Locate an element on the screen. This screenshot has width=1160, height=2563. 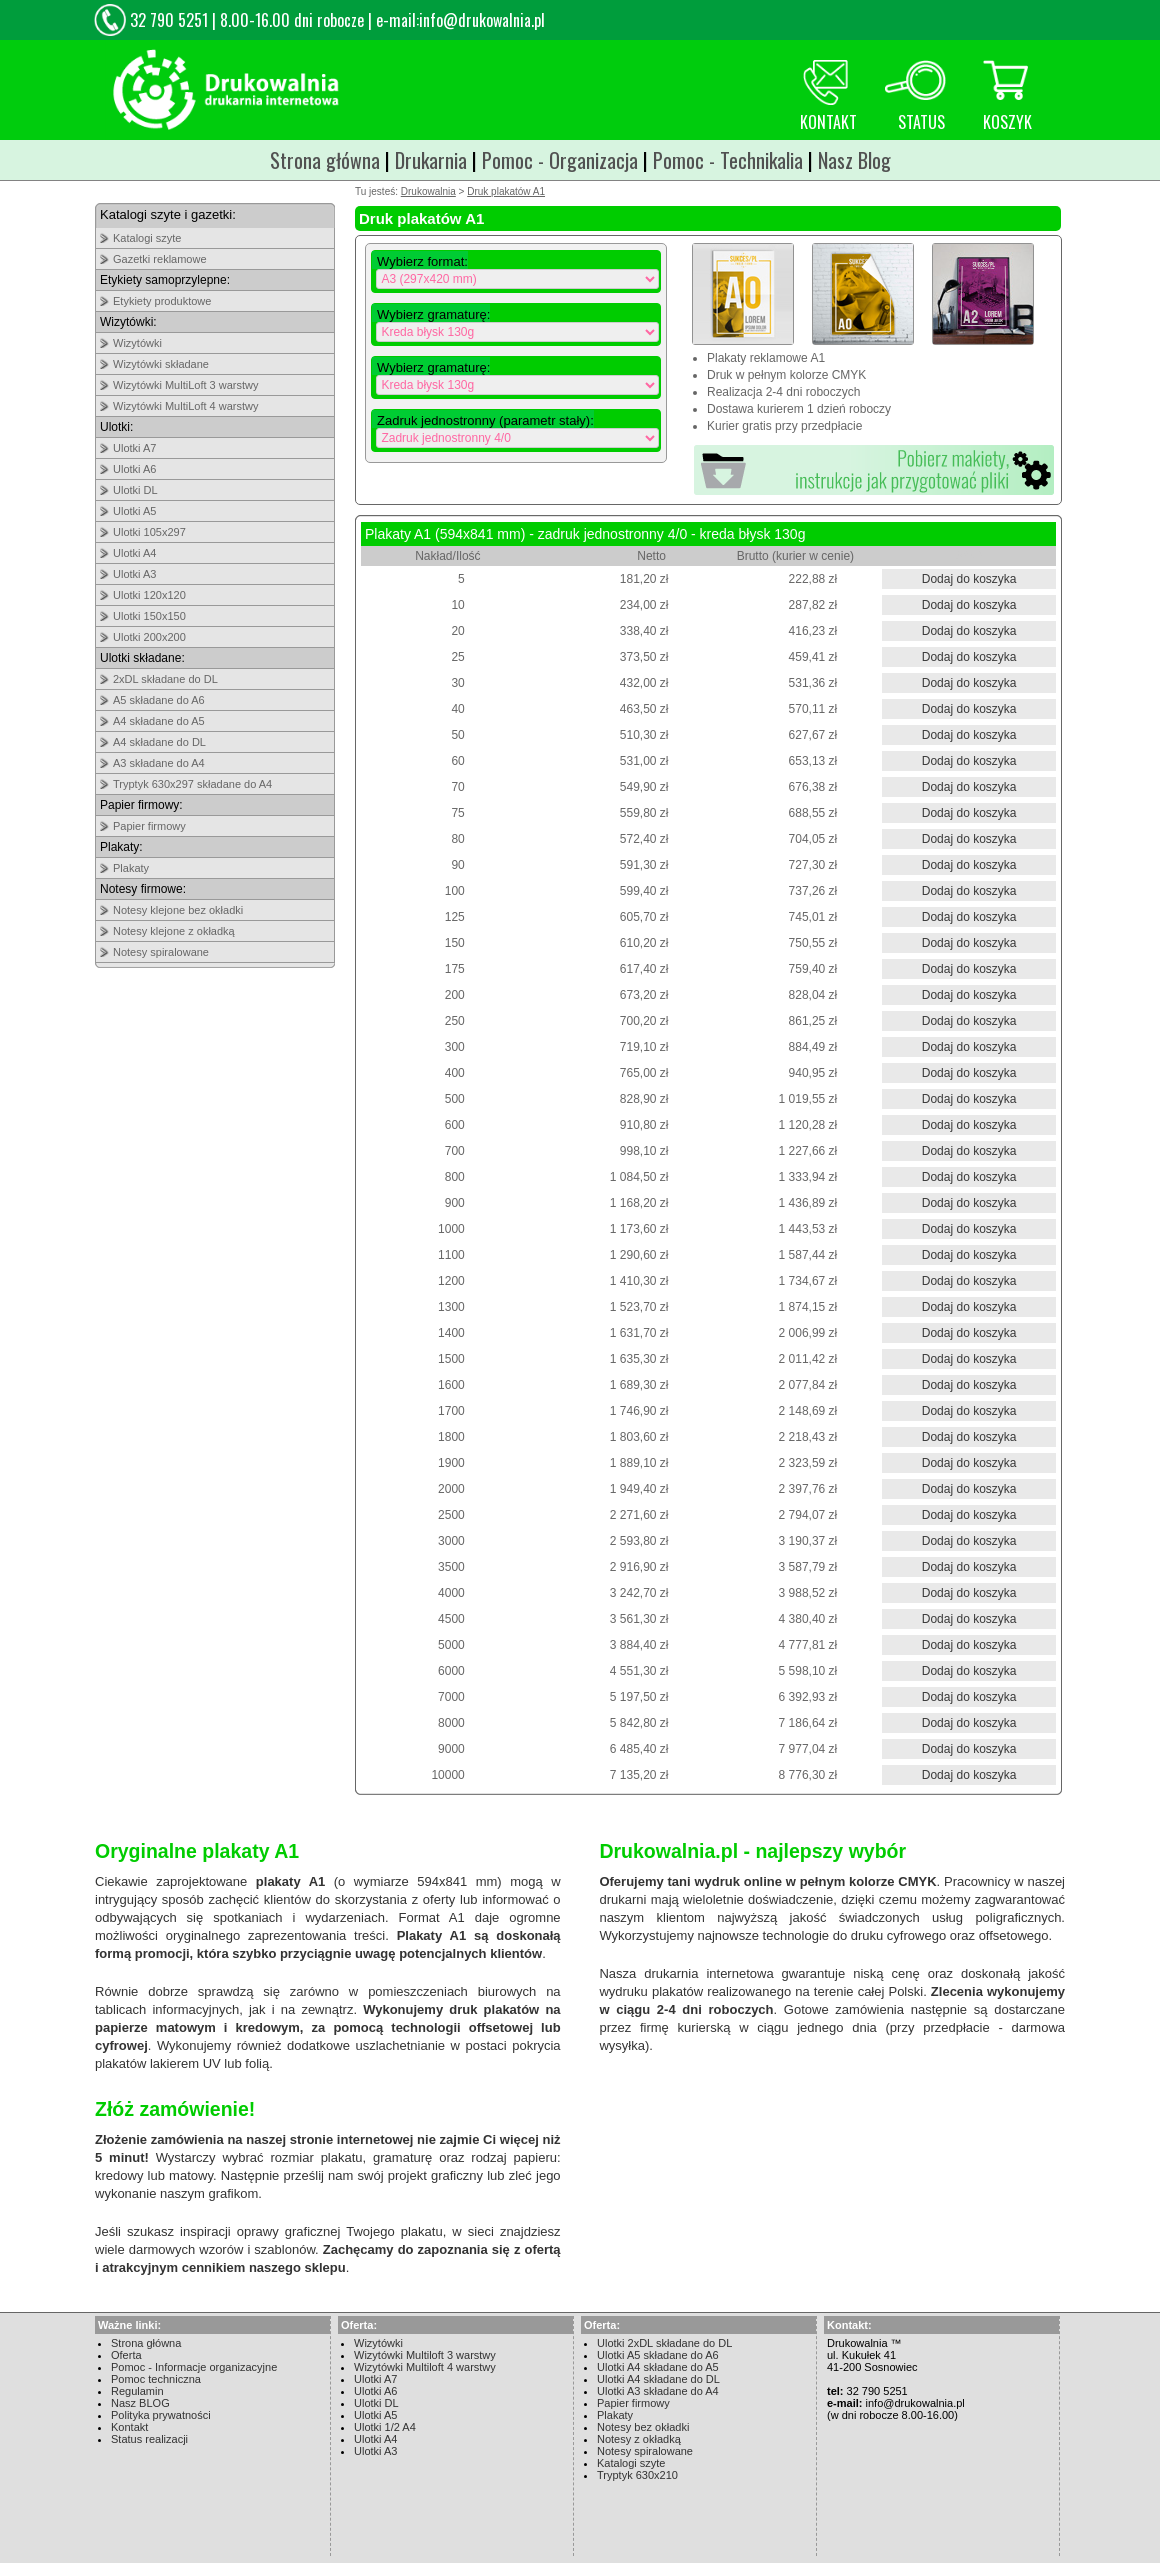
Pomoc techniczna is located at coordinates (156, 2379).